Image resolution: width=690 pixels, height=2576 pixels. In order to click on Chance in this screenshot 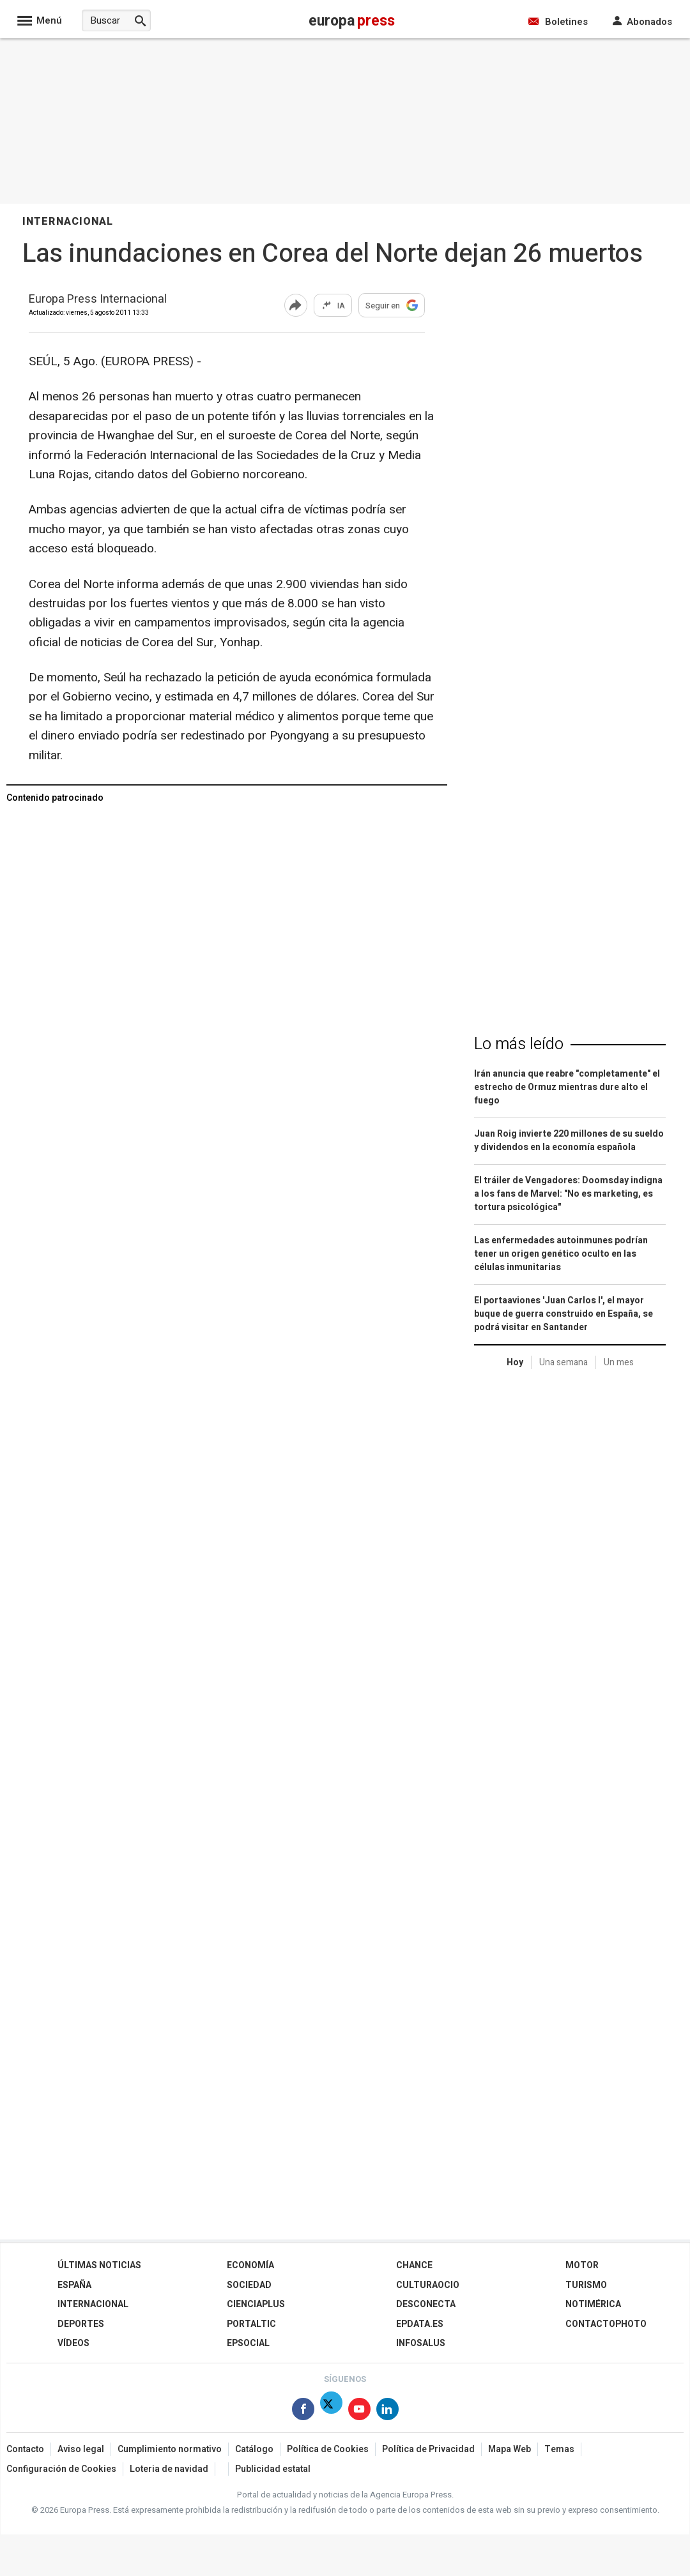, I will do `click(414, 2265)`.